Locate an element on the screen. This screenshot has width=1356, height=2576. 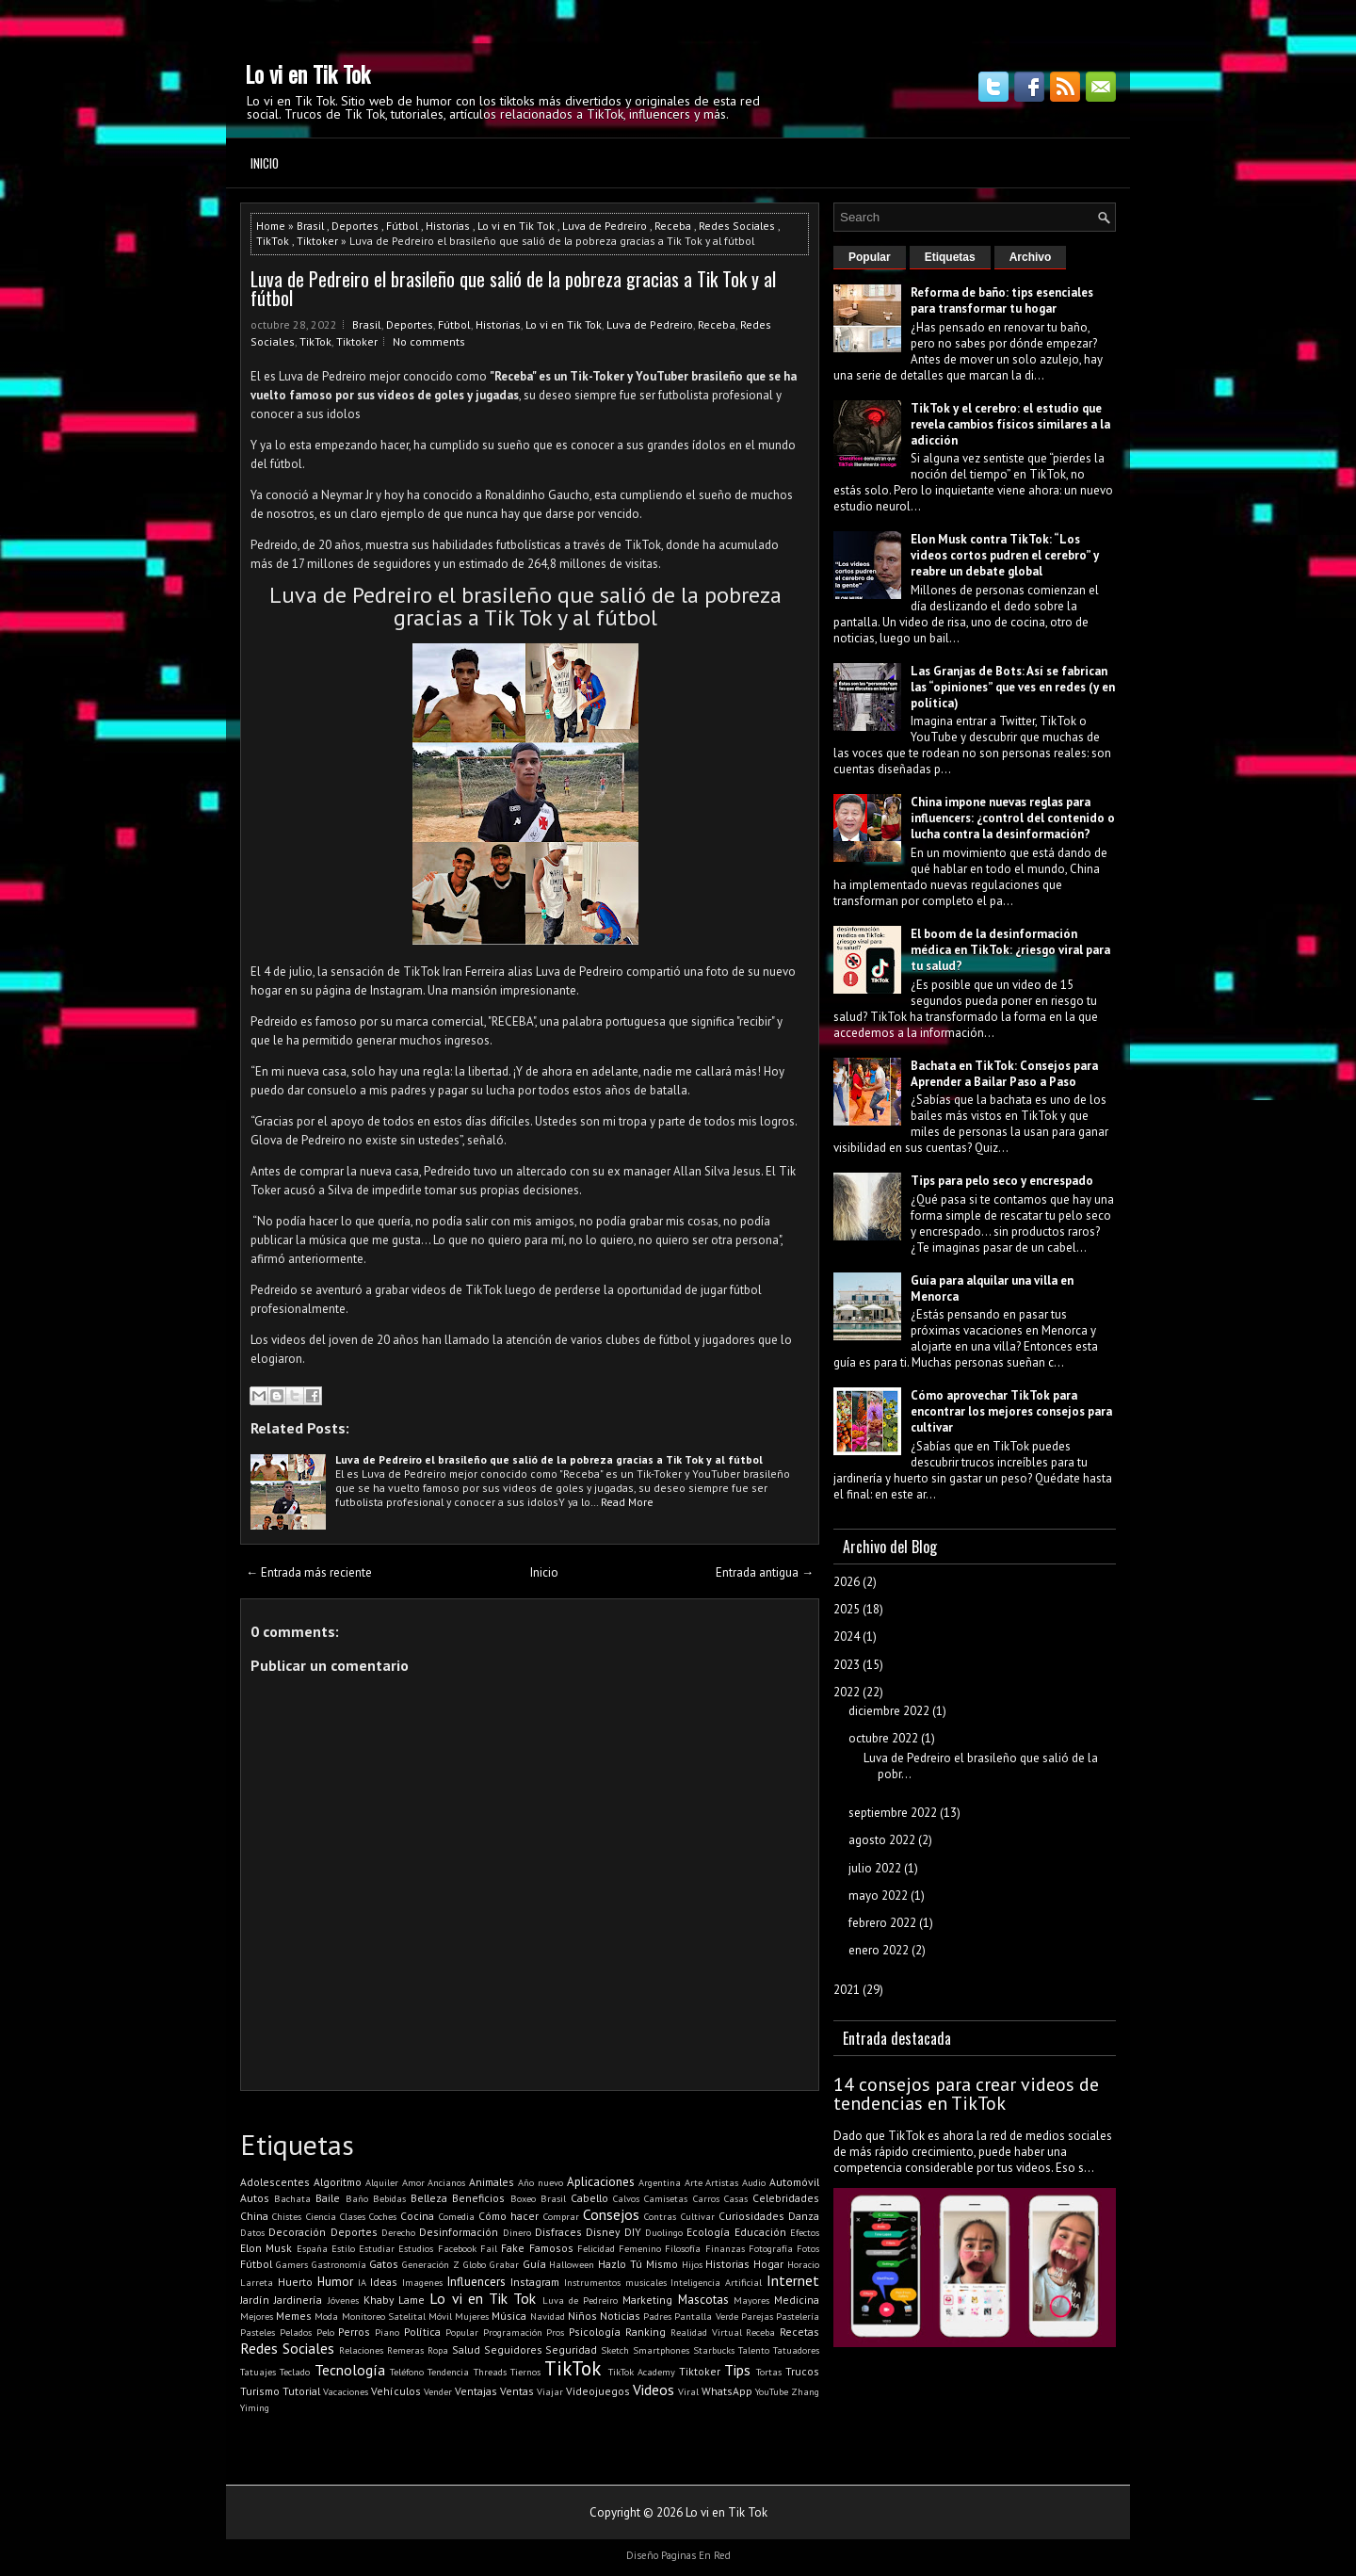
Cocina is located at coordinates (417, 2216).